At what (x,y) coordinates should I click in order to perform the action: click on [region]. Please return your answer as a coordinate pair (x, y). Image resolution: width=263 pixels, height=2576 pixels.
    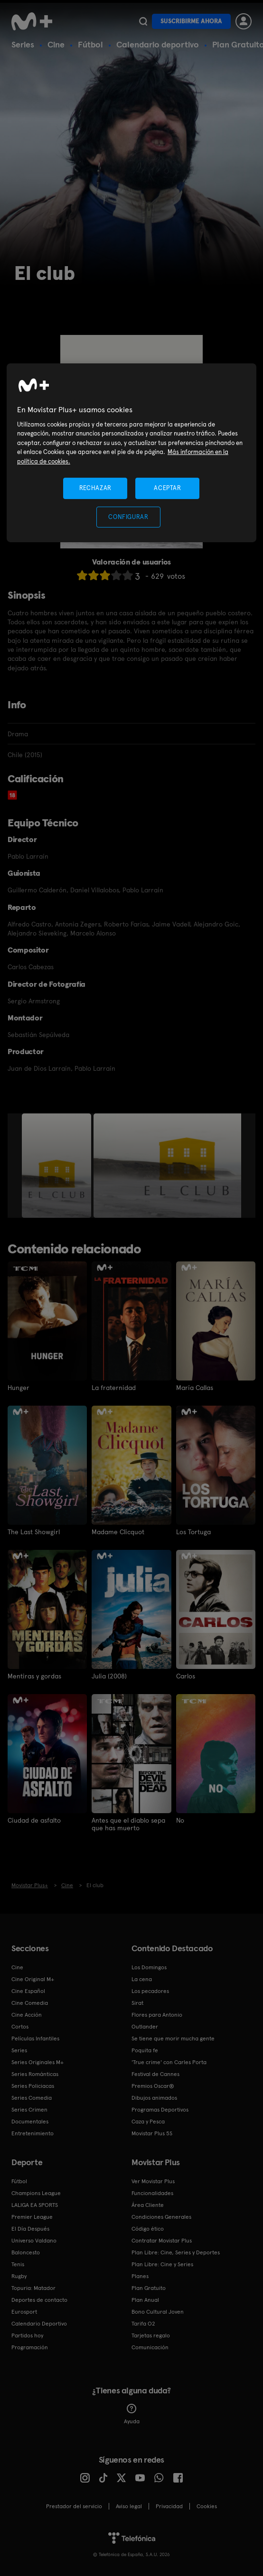
    Looking at the image, I should click on (131, 452).